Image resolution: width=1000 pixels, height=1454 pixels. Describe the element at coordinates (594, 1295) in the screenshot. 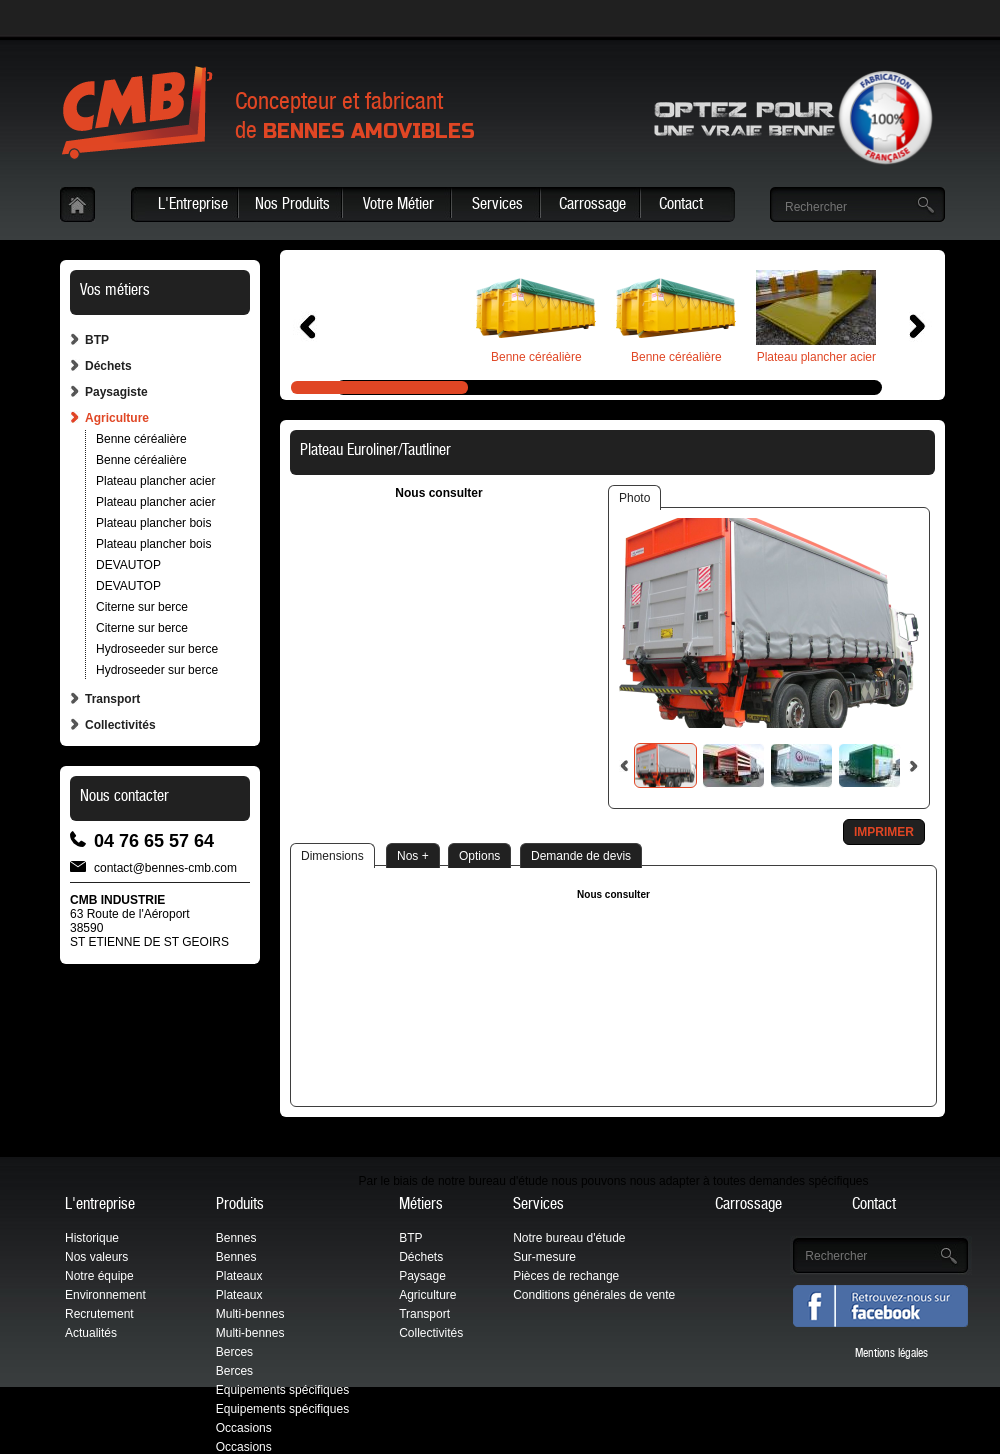

I see `Conditions générales de vente` at that location.